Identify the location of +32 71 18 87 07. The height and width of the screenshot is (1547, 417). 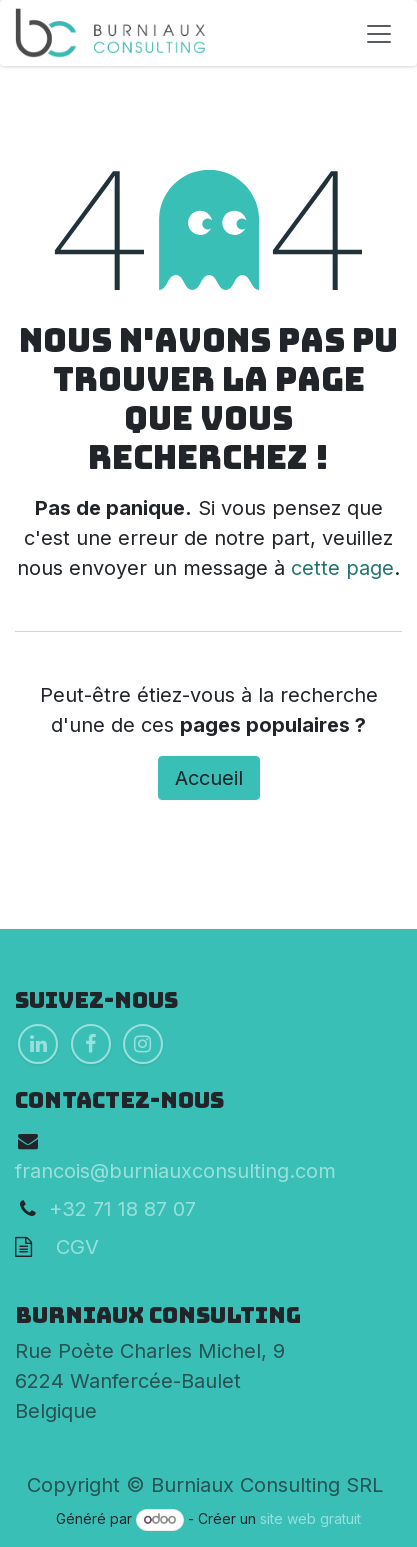
(122, 1209).